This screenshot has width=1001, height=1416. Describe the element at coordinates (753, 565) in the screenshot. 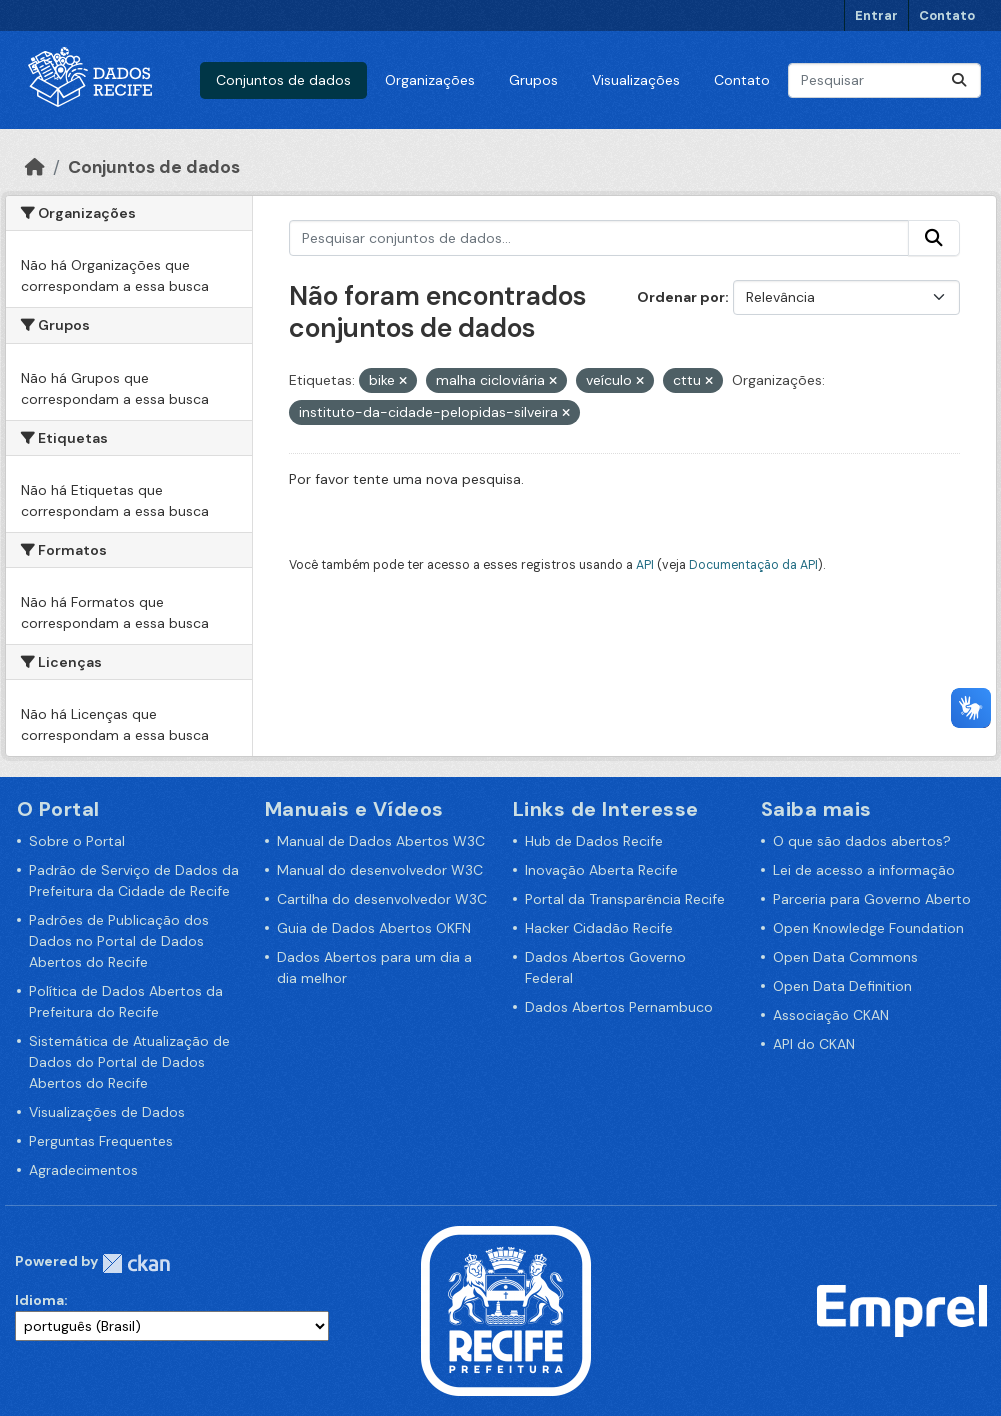

I see `Documentação da API` at that location.